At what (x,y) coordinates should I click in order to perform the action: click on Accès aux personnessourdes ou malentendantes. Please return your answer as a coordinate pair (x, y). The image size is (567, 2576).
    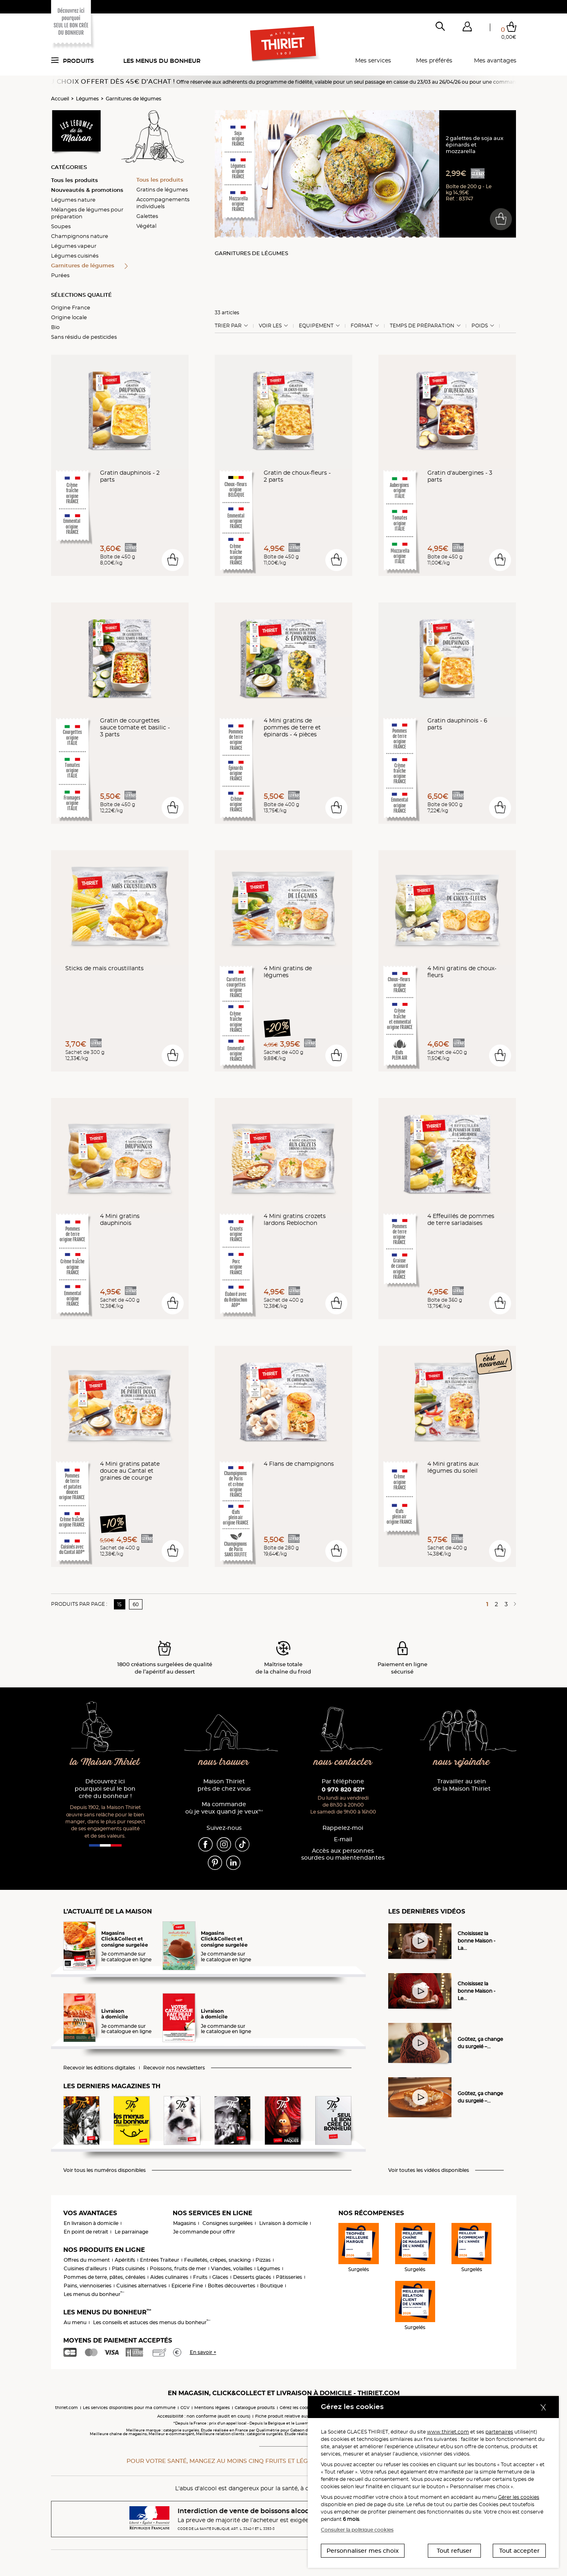
    Looking at the image, I should click on (343, 1854).